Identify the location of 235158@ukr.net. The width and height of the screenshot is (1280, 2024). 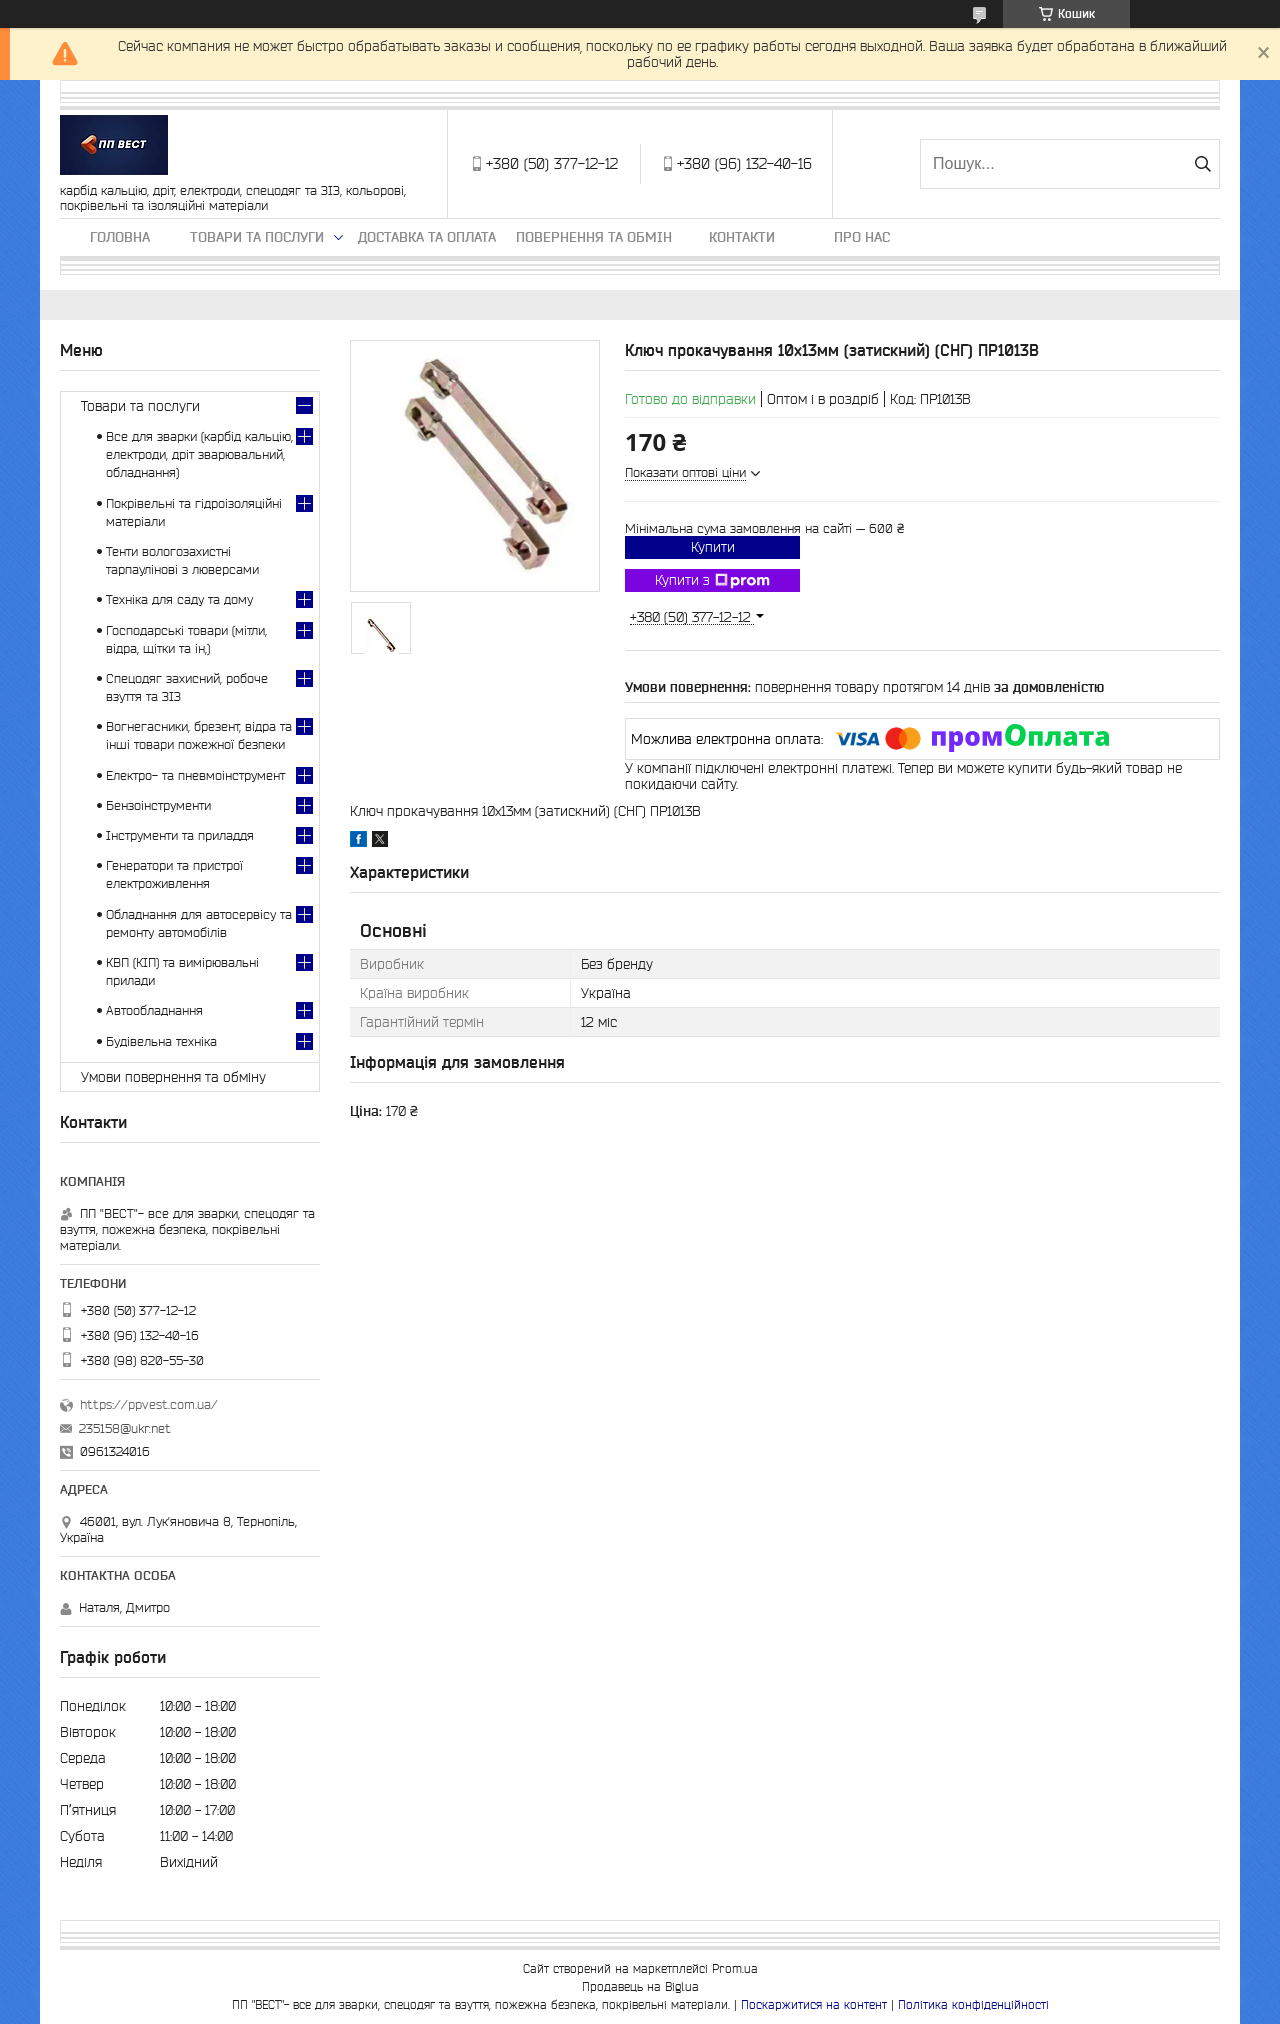
(125, 1428).